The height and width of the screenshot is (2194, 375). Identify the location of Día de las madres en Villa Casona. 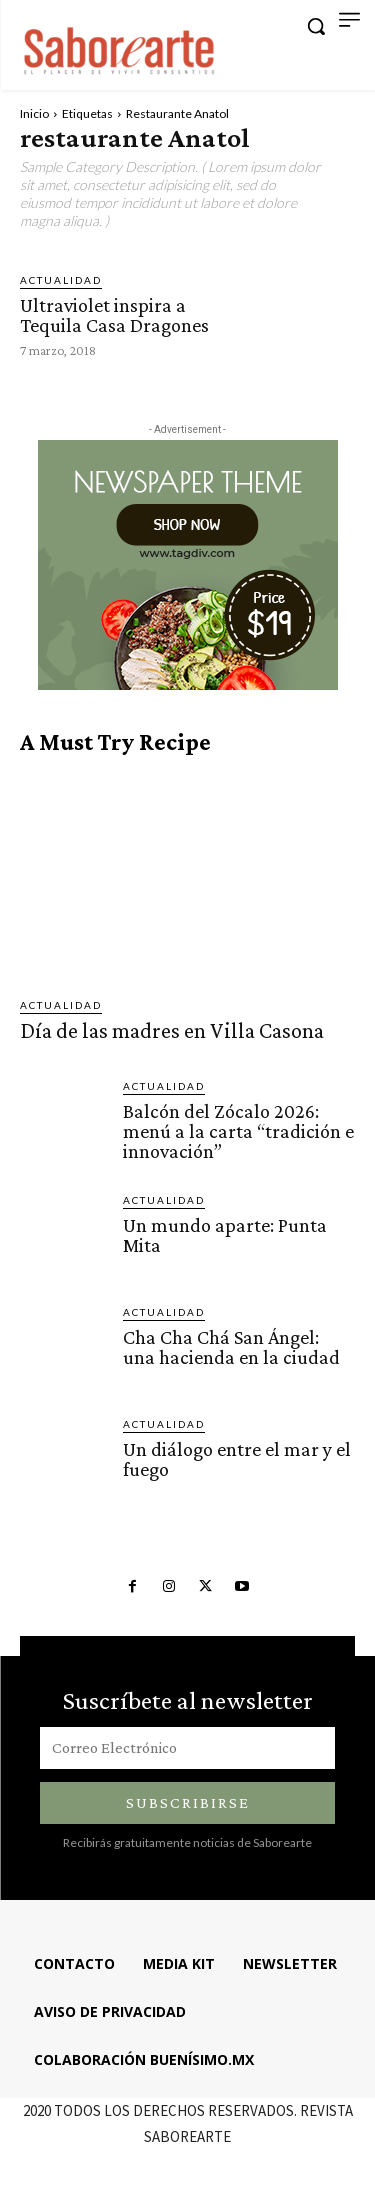
(172, 1030).